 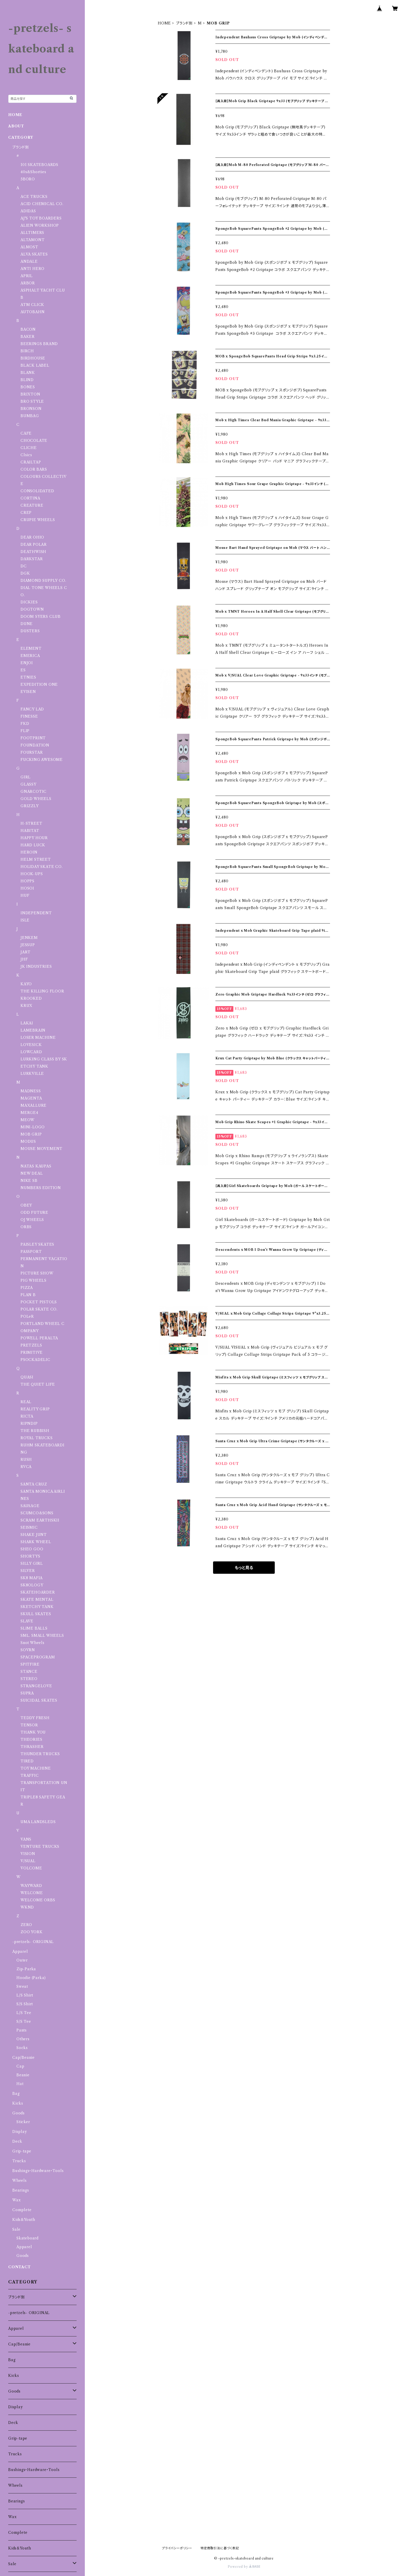 I want to click on ANTI HERO, so click(x=32, y=268).